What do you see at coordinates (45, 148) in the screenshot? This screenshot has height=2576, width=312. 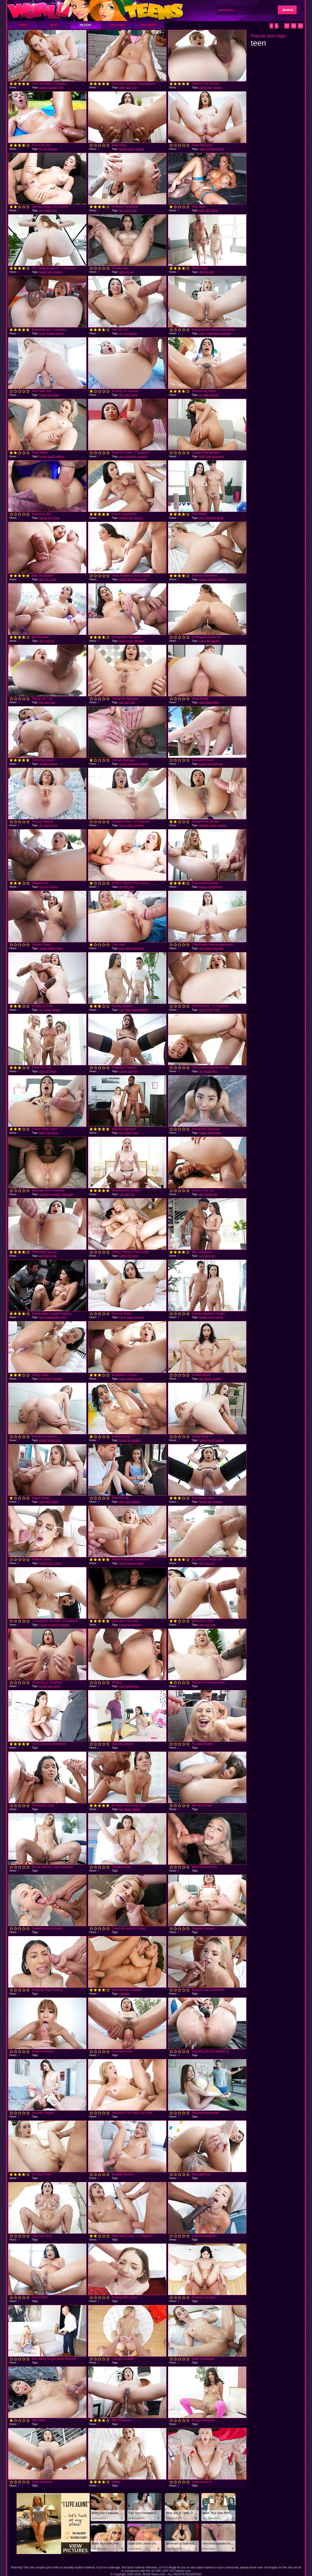 I see `hot` at bounding box center [45, 148].